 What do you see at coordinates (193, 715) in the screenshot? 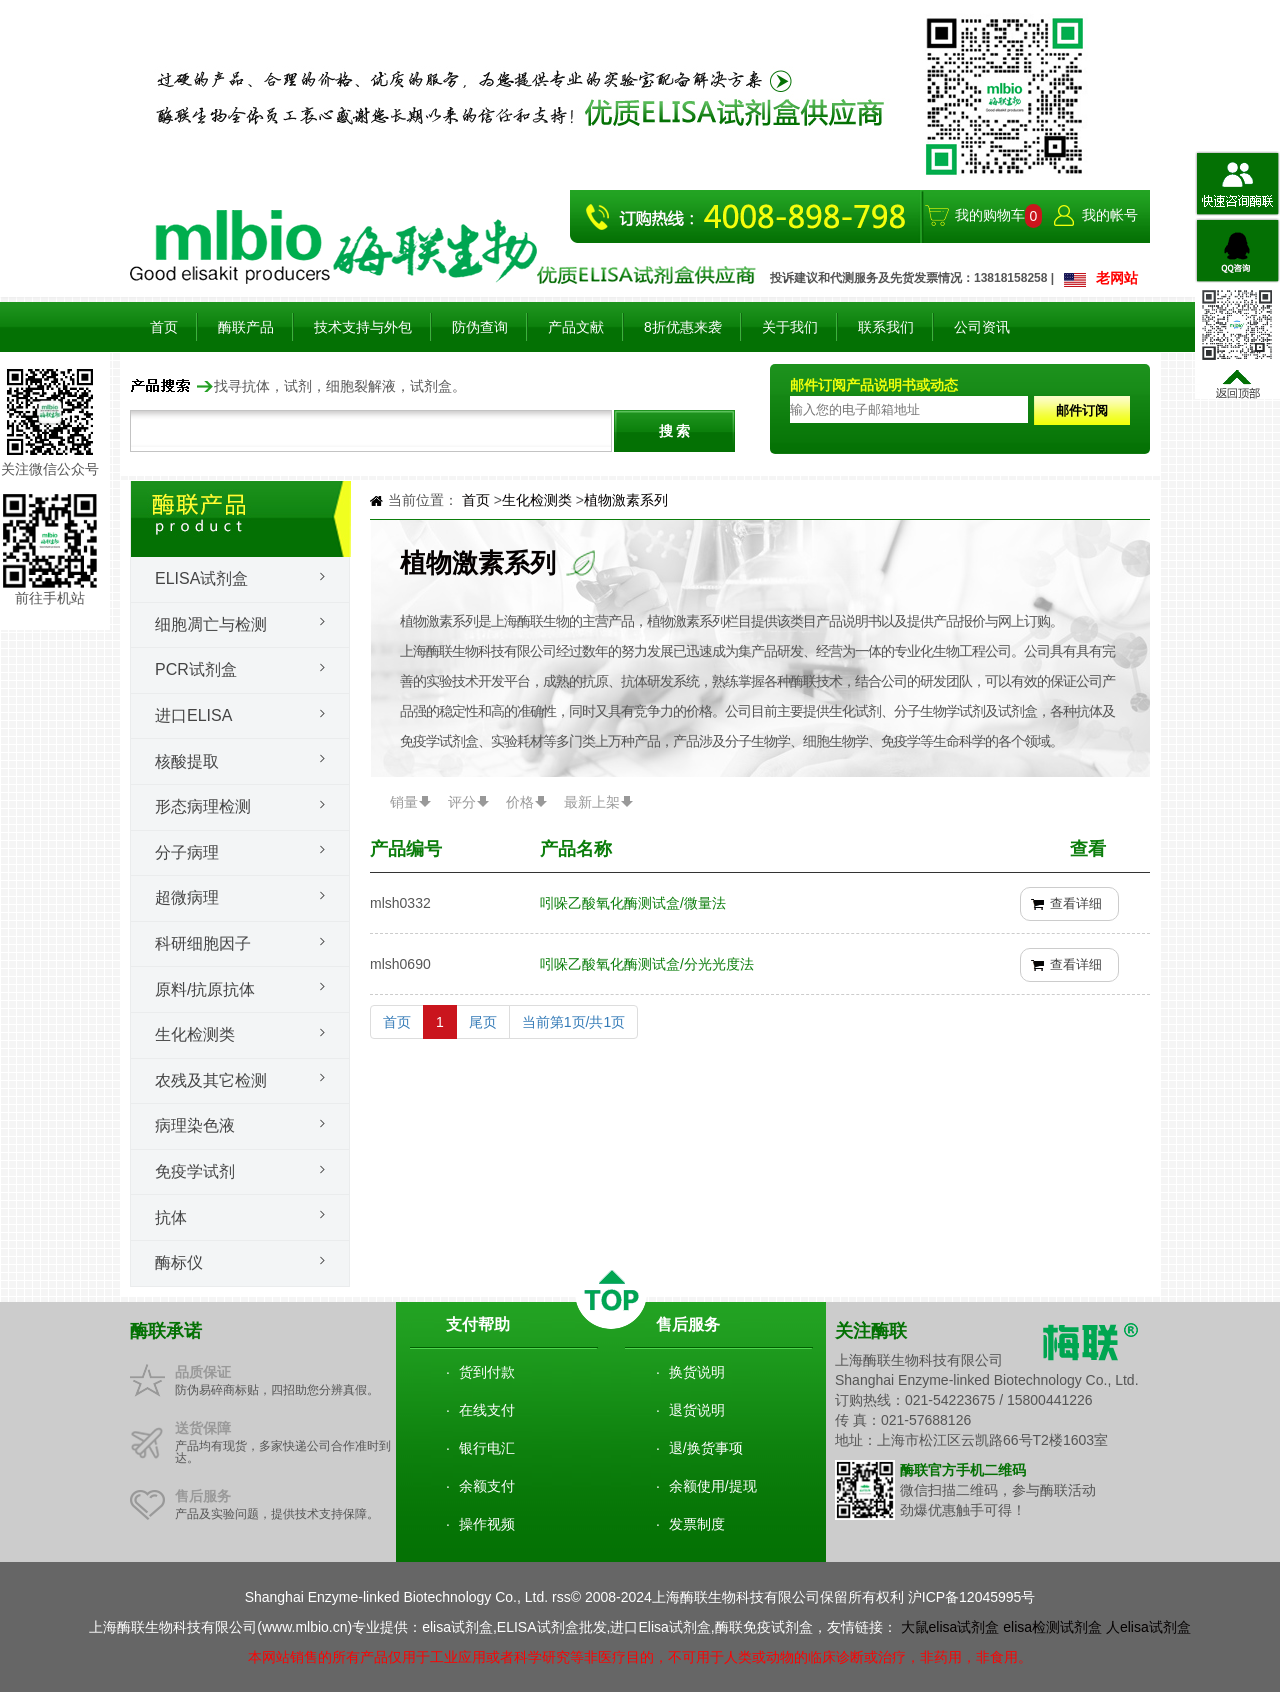
I see `进口ELISA` at bounding box center [193, 715].